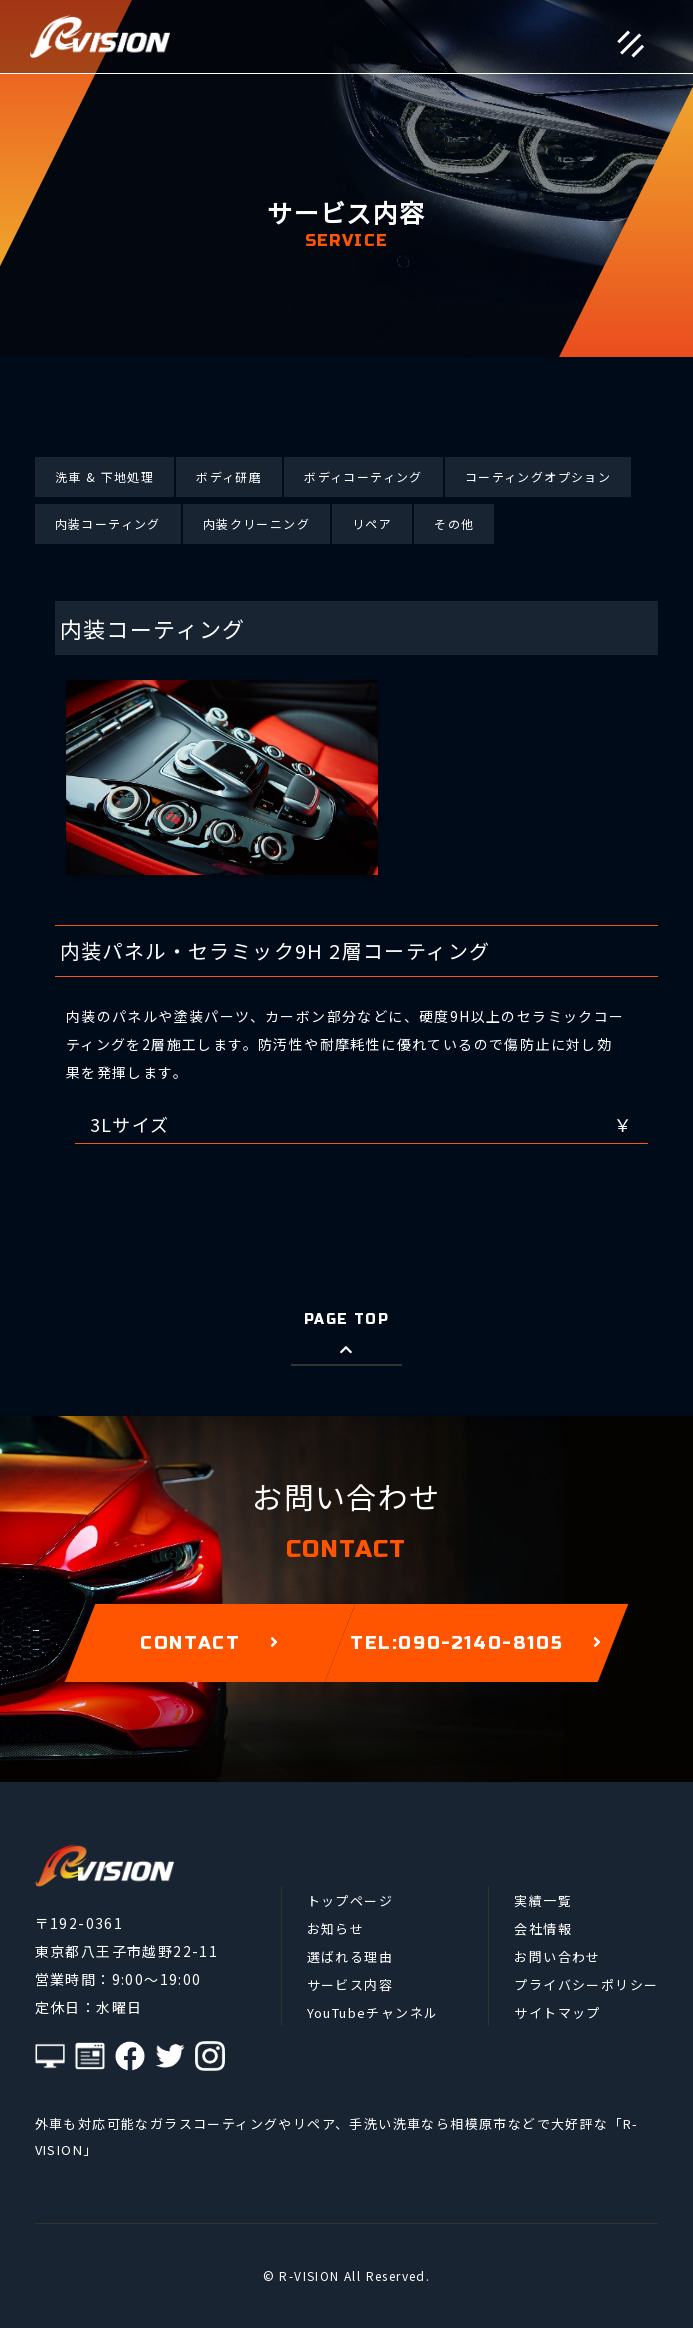  I want to click on その他, so click(454, 523).